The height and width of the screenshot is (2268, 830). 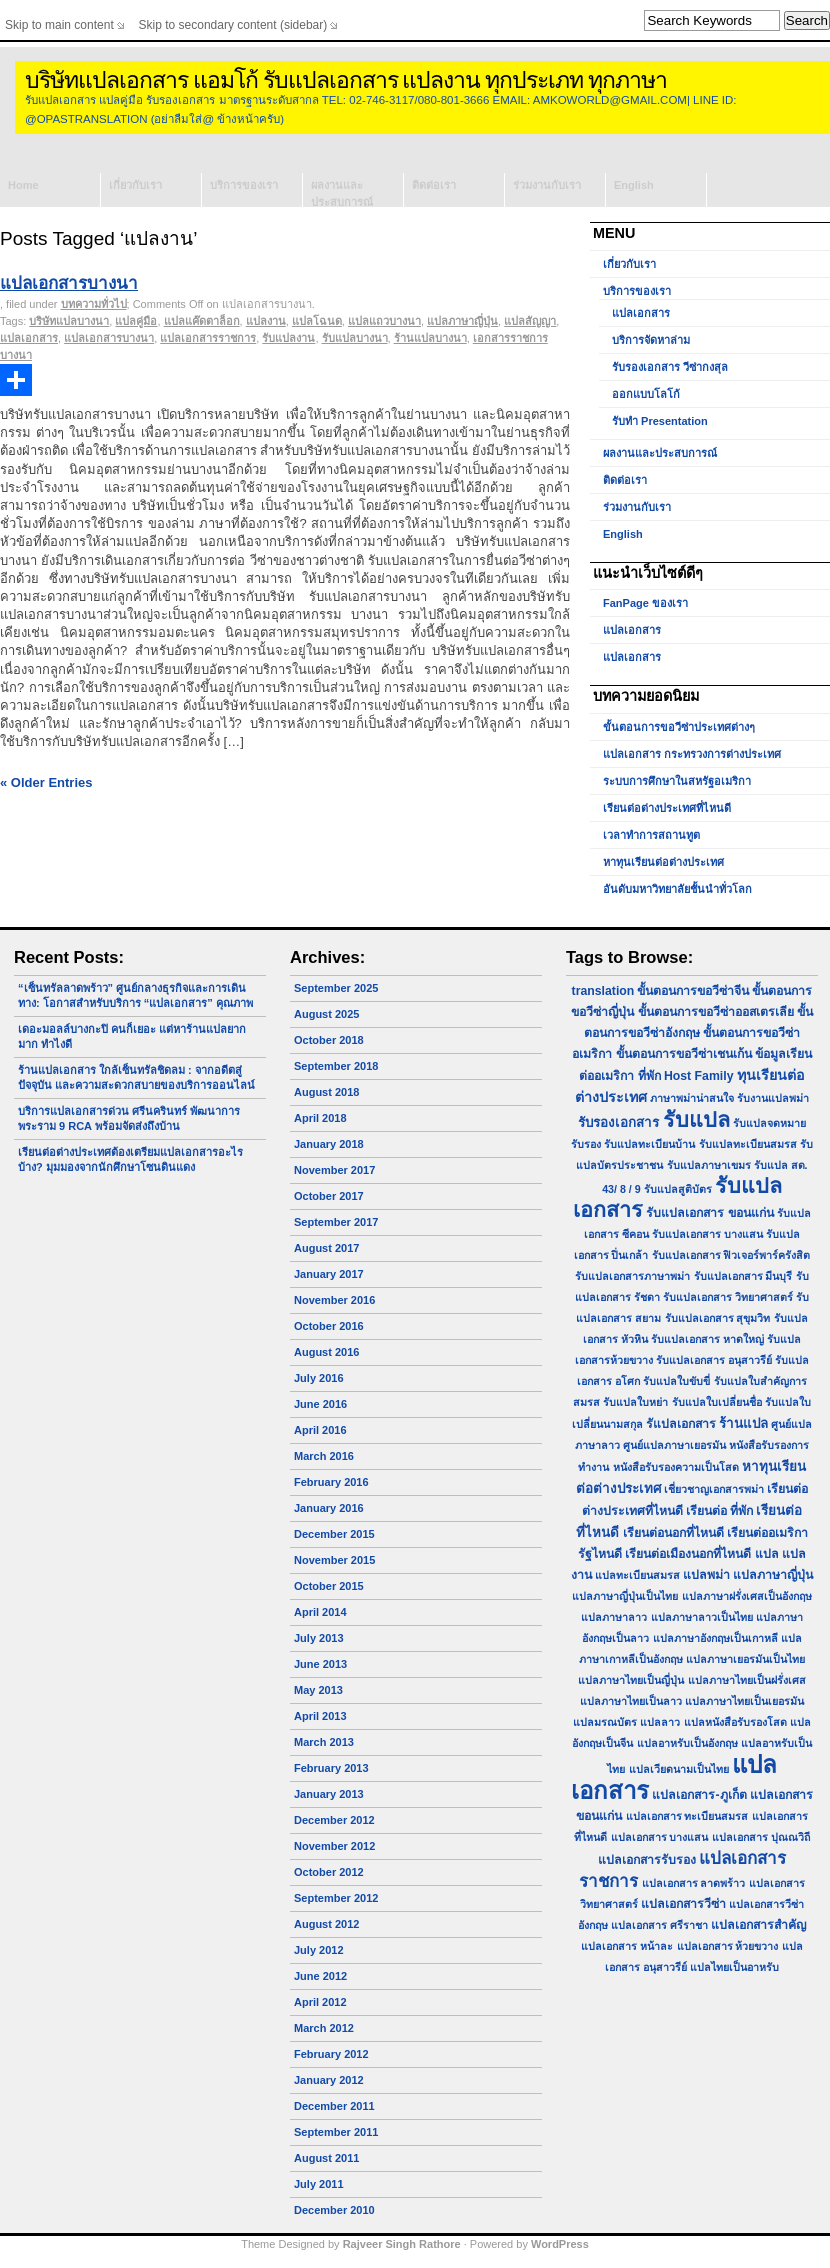 What do you see at coordinates (336, 1222) in the screenshot?
I see `September 2017` at bounding box center [336, 1222].